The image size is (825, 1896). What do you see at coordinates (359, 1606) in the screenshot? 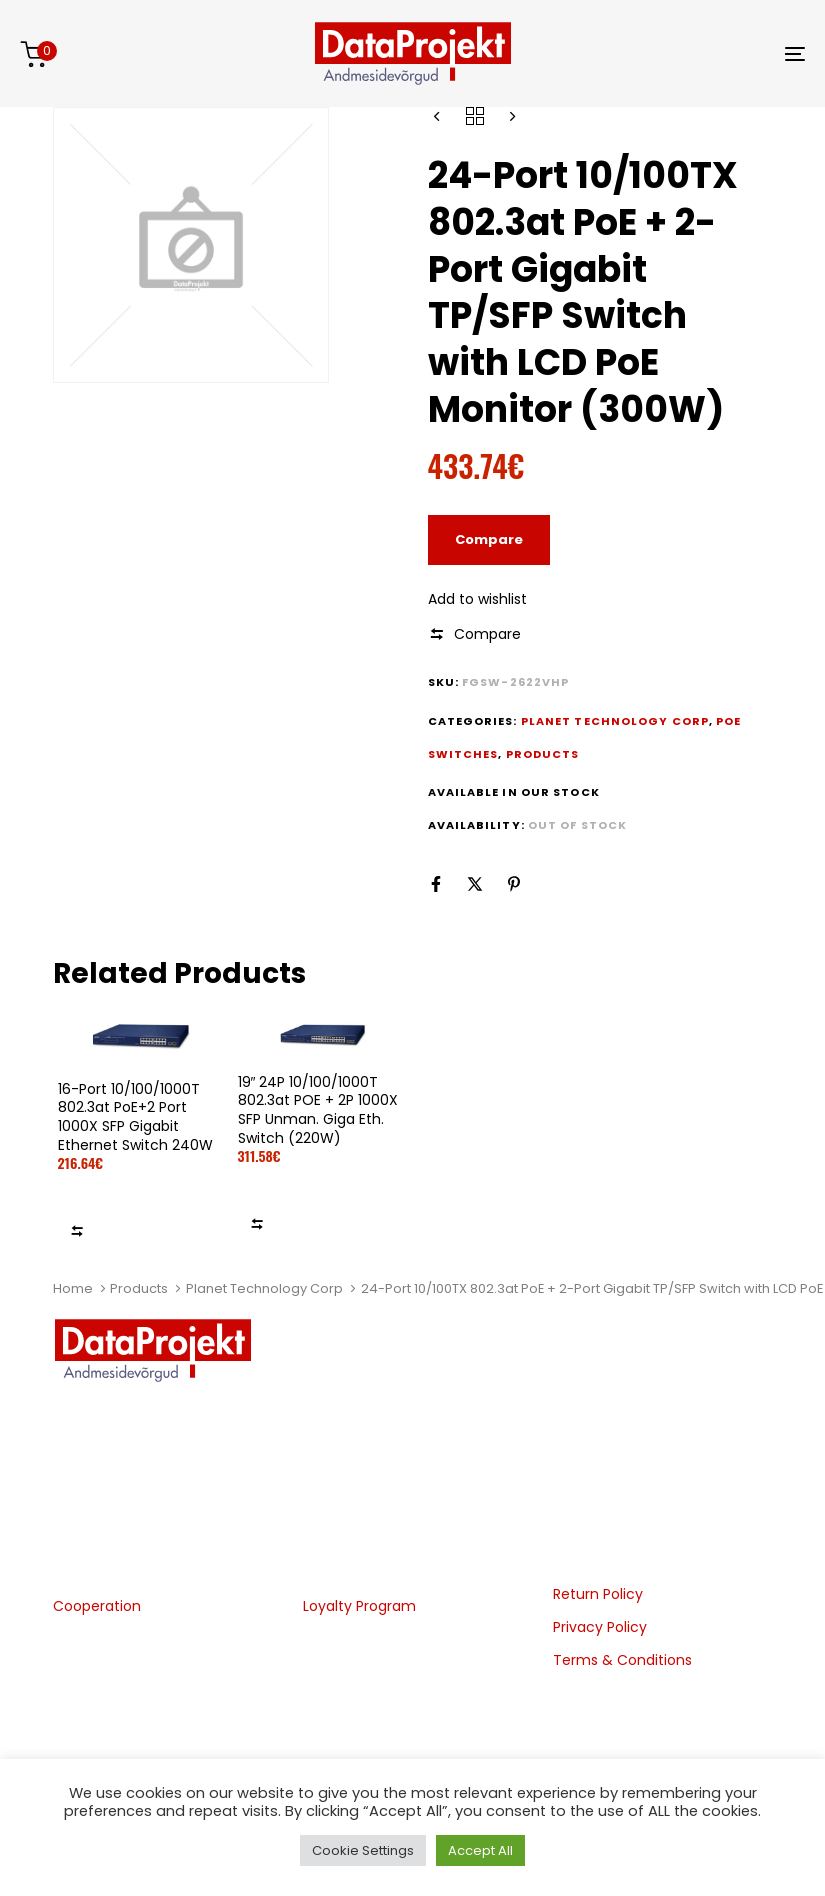
I see `Loyalty Program` at bounding box center [359, 1606].